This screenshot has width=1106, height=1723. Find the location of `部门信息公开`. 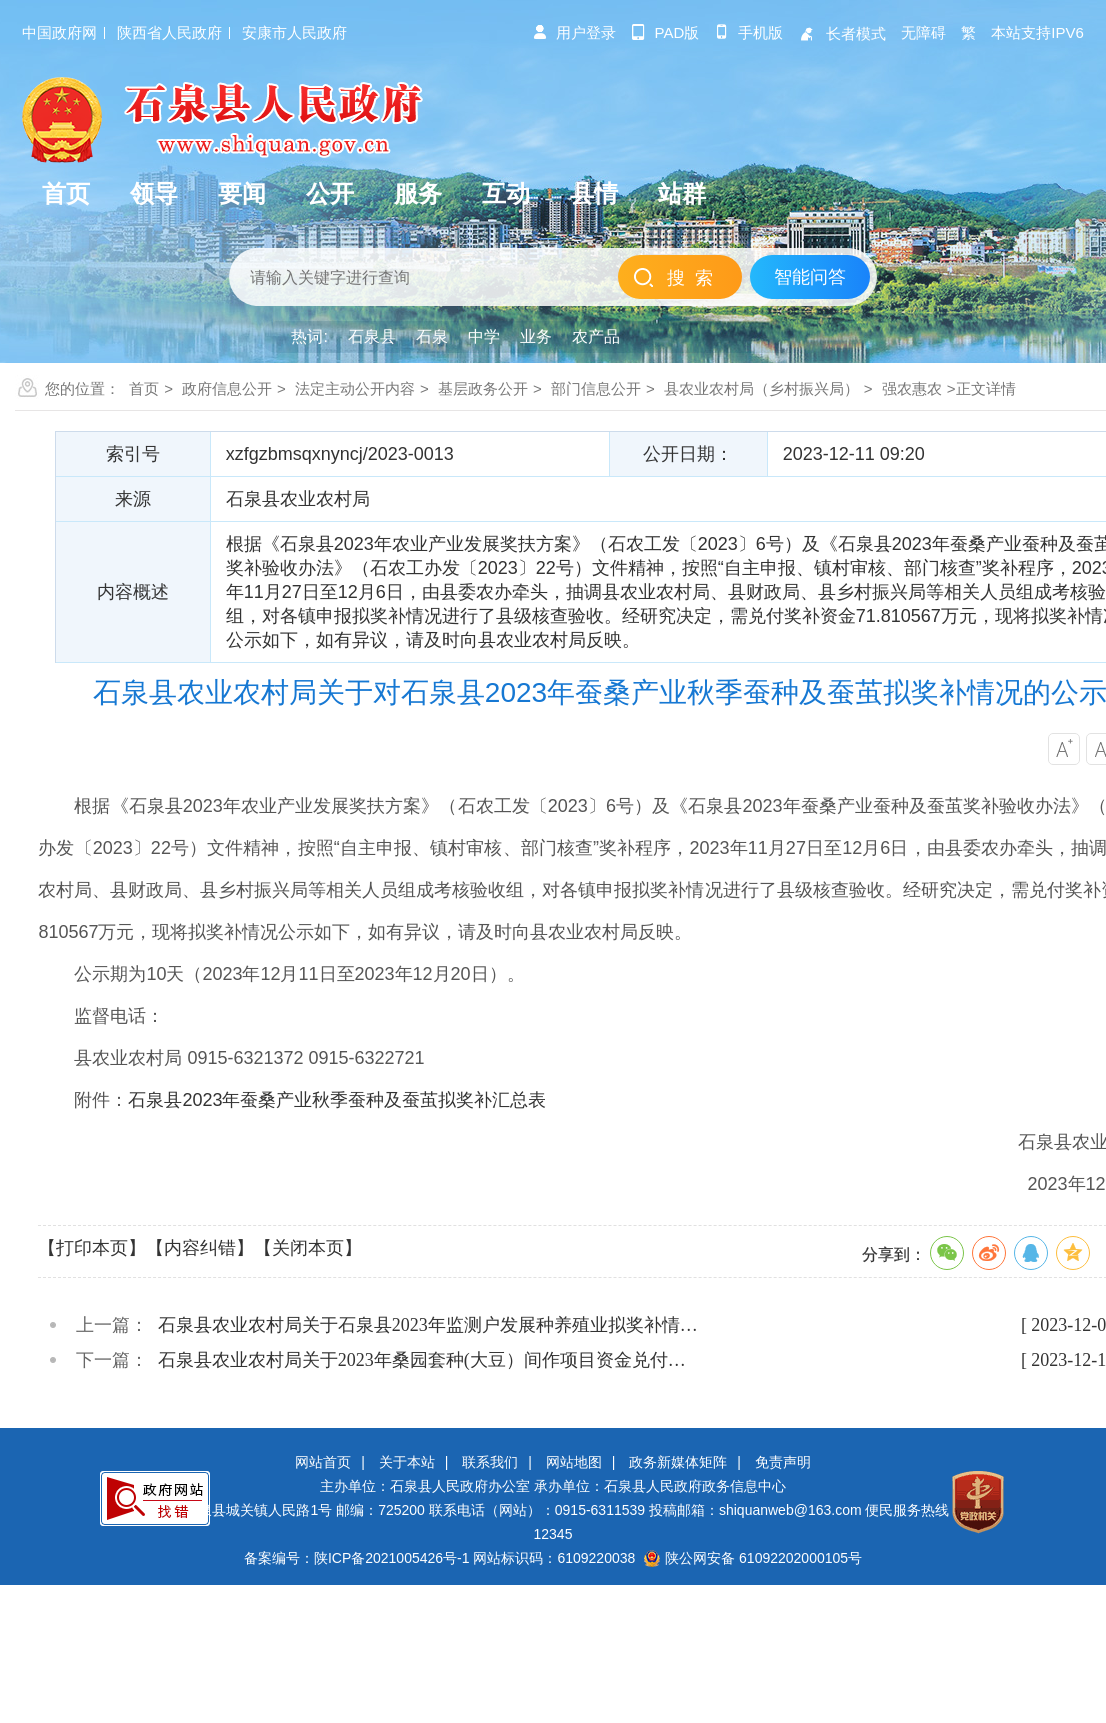

部门信息公开 is located at coordinates (596, 388).